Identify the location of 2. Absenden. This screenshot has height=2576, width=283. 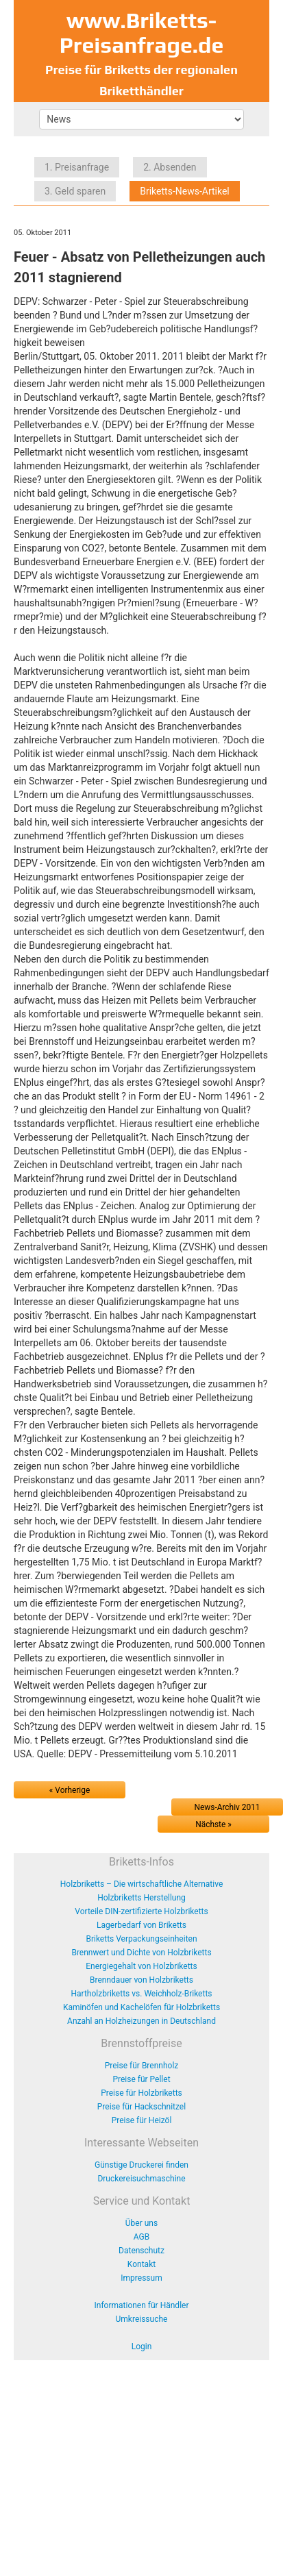
(169, 167).